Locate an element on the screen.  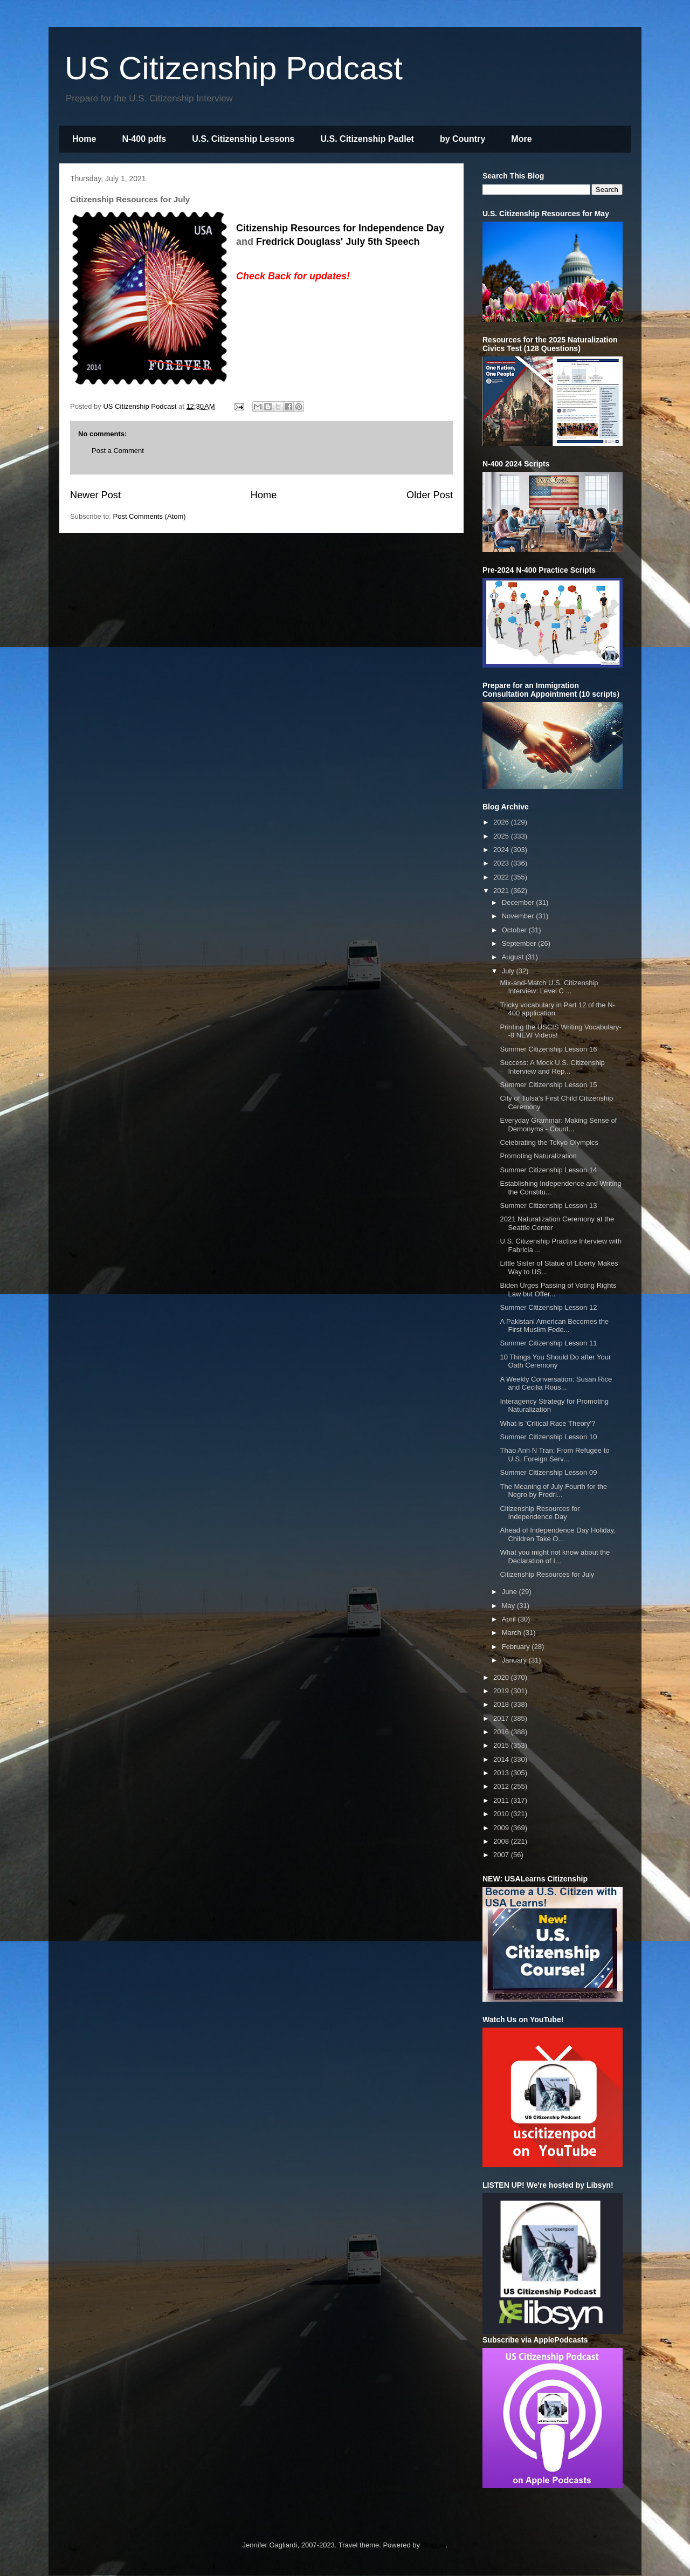
2011 is located at coordinates (502, 1800).